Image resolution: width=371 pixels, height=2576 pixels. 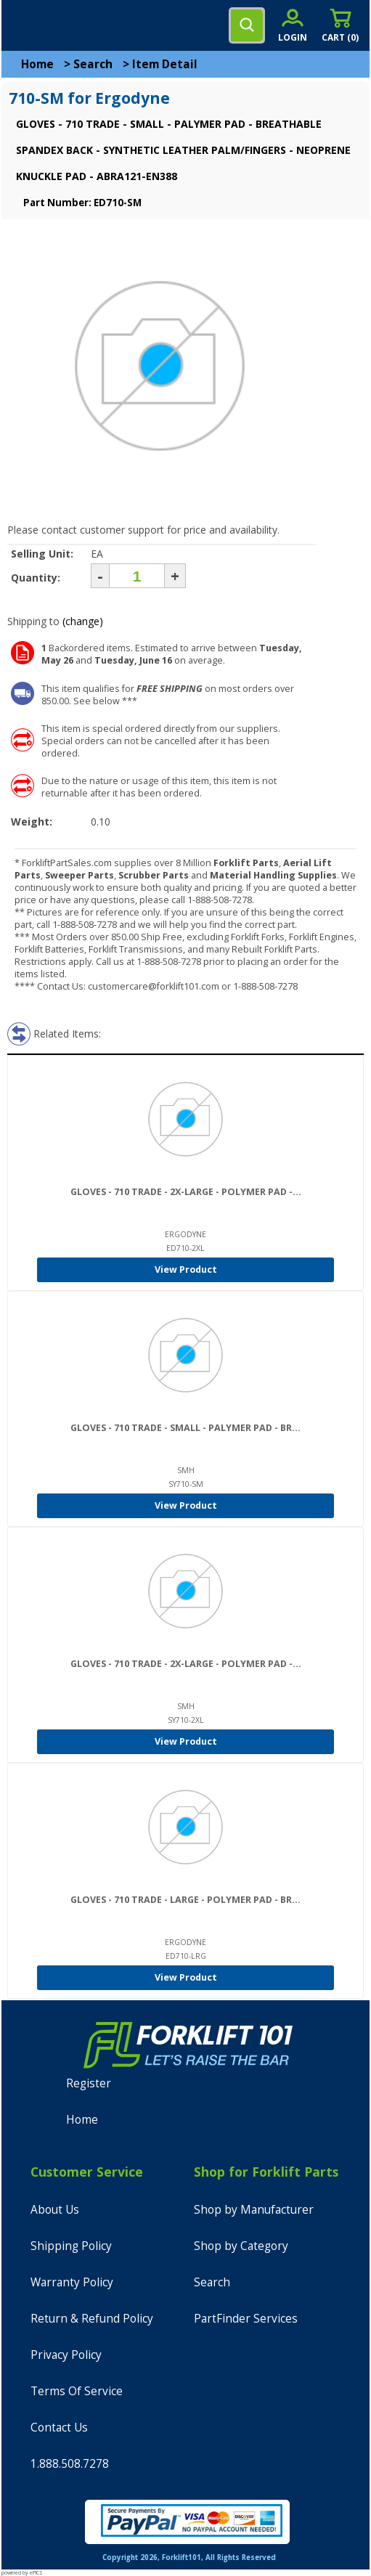 I want to click on Terms Of Service, so click(x=76, y=2391).